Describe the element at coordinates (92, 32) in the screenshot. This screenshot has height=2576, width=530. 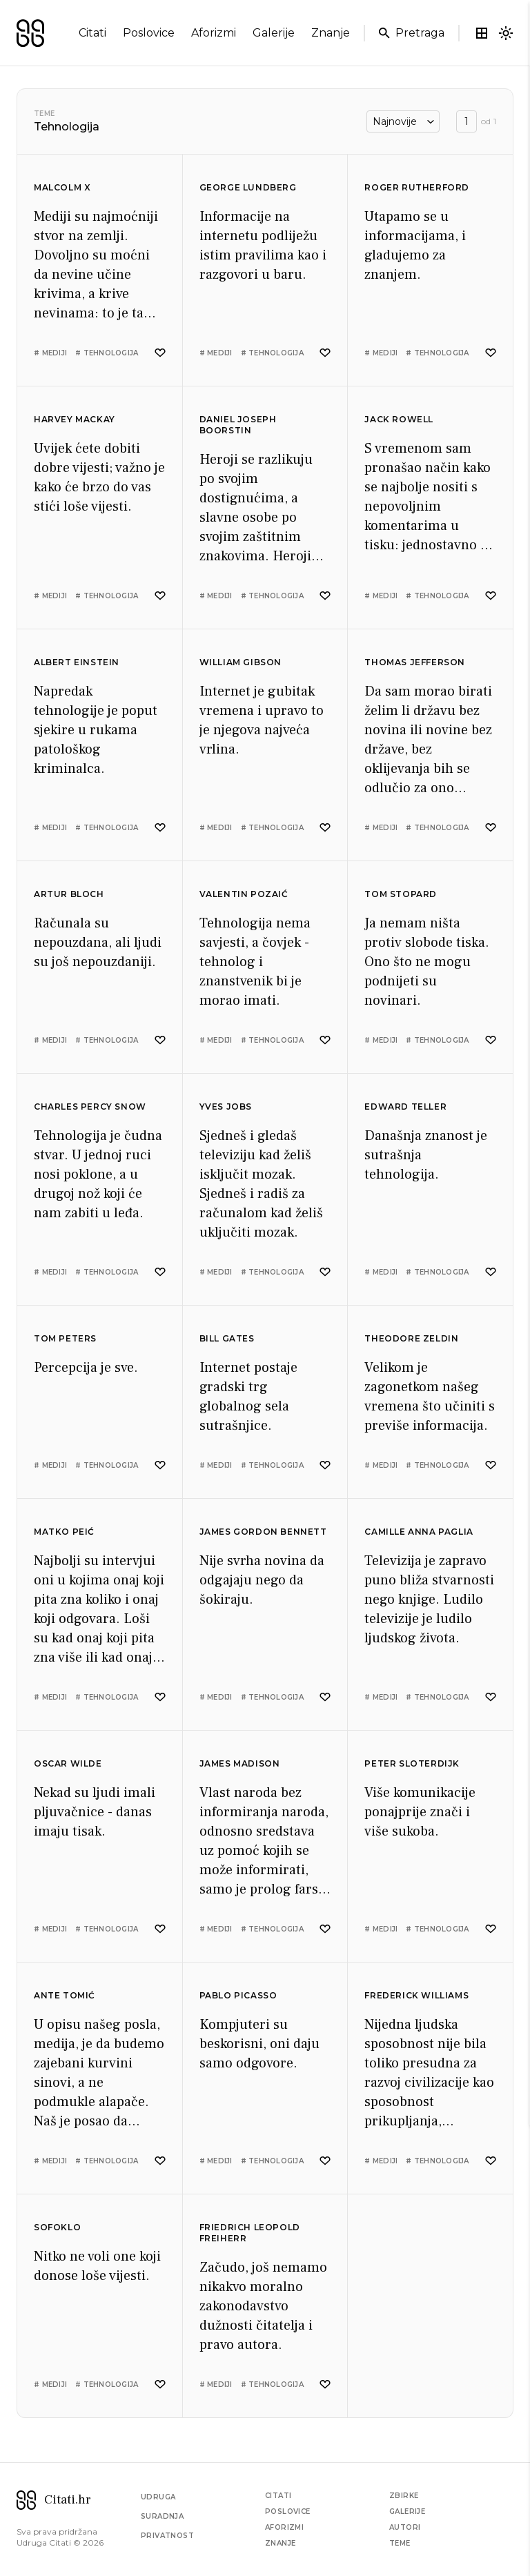
I see `citati` at that location.